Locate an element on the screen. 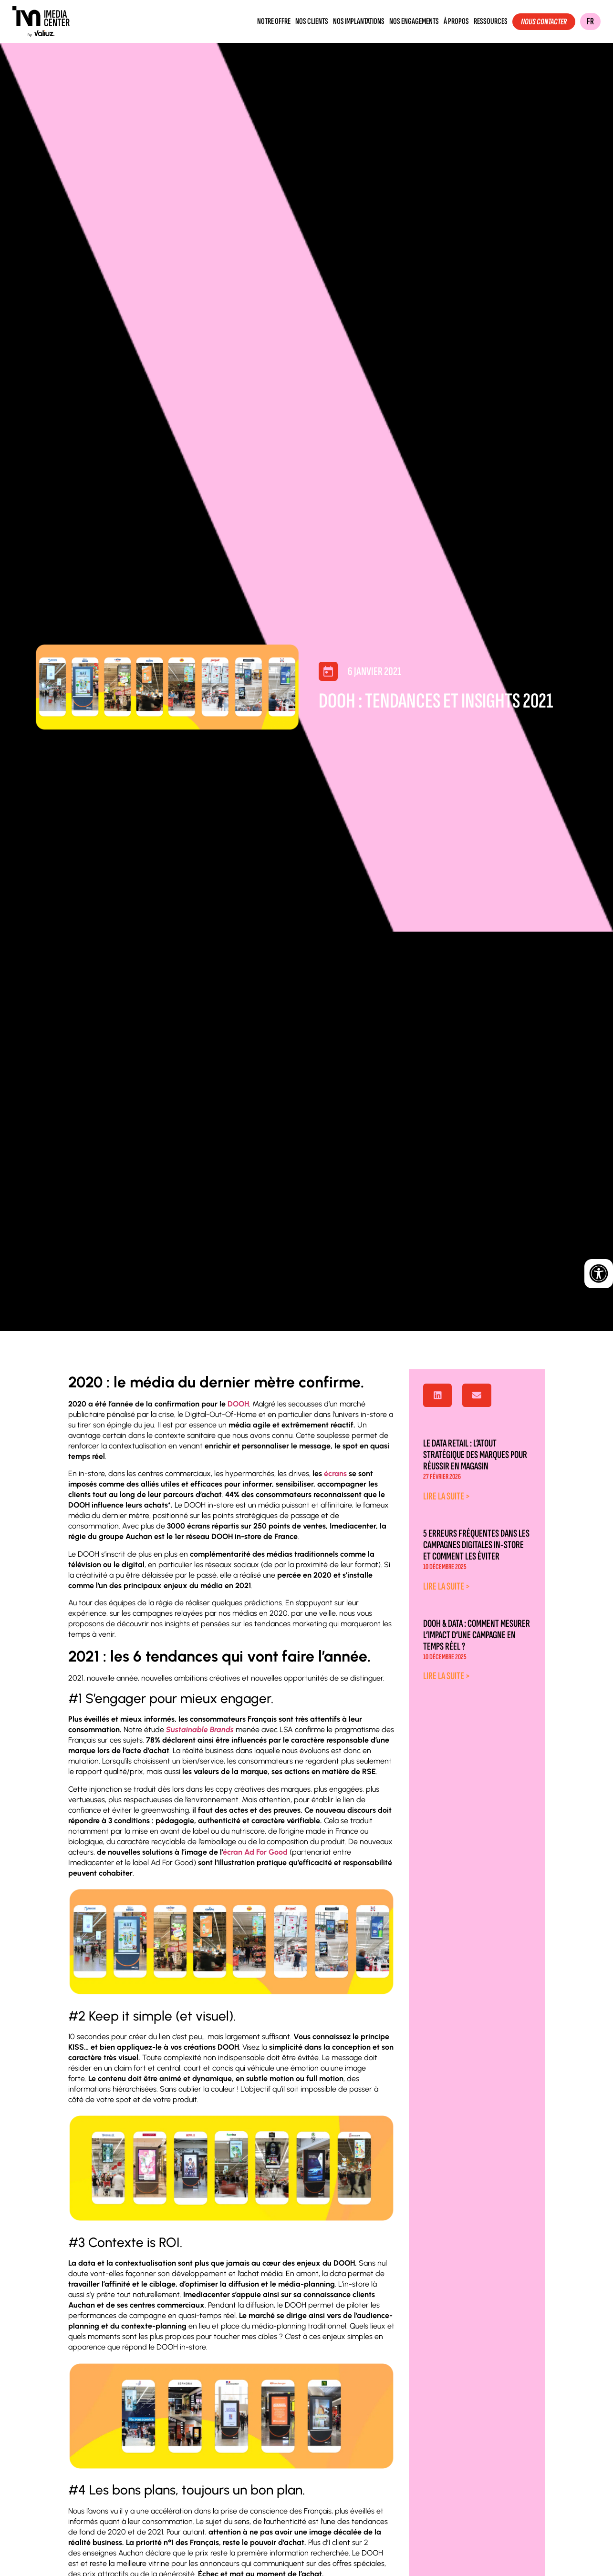 Image resolution: width=613 pixels, height=2576 pixels. DOOH & Data : comment mesurer l’impact d’une campagne en temps réel ? is located at coordinates (476, 1635).